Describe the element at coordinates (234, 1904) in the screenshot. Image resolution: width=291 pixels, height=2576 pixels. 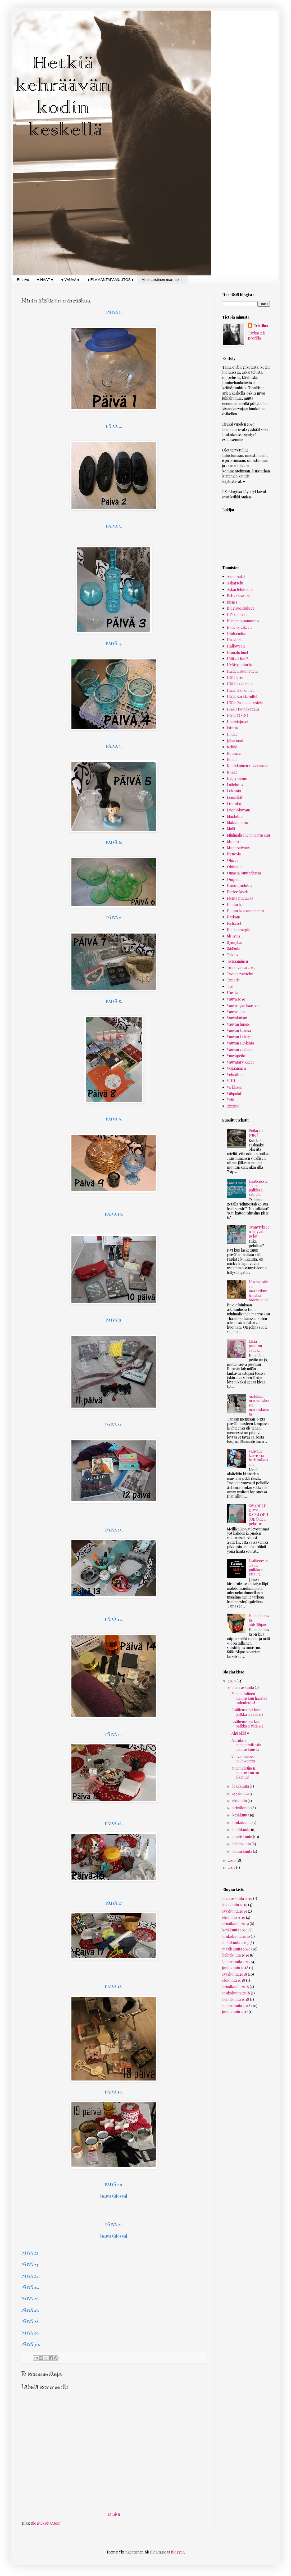
I see `lokakuuta 2019` at that location.